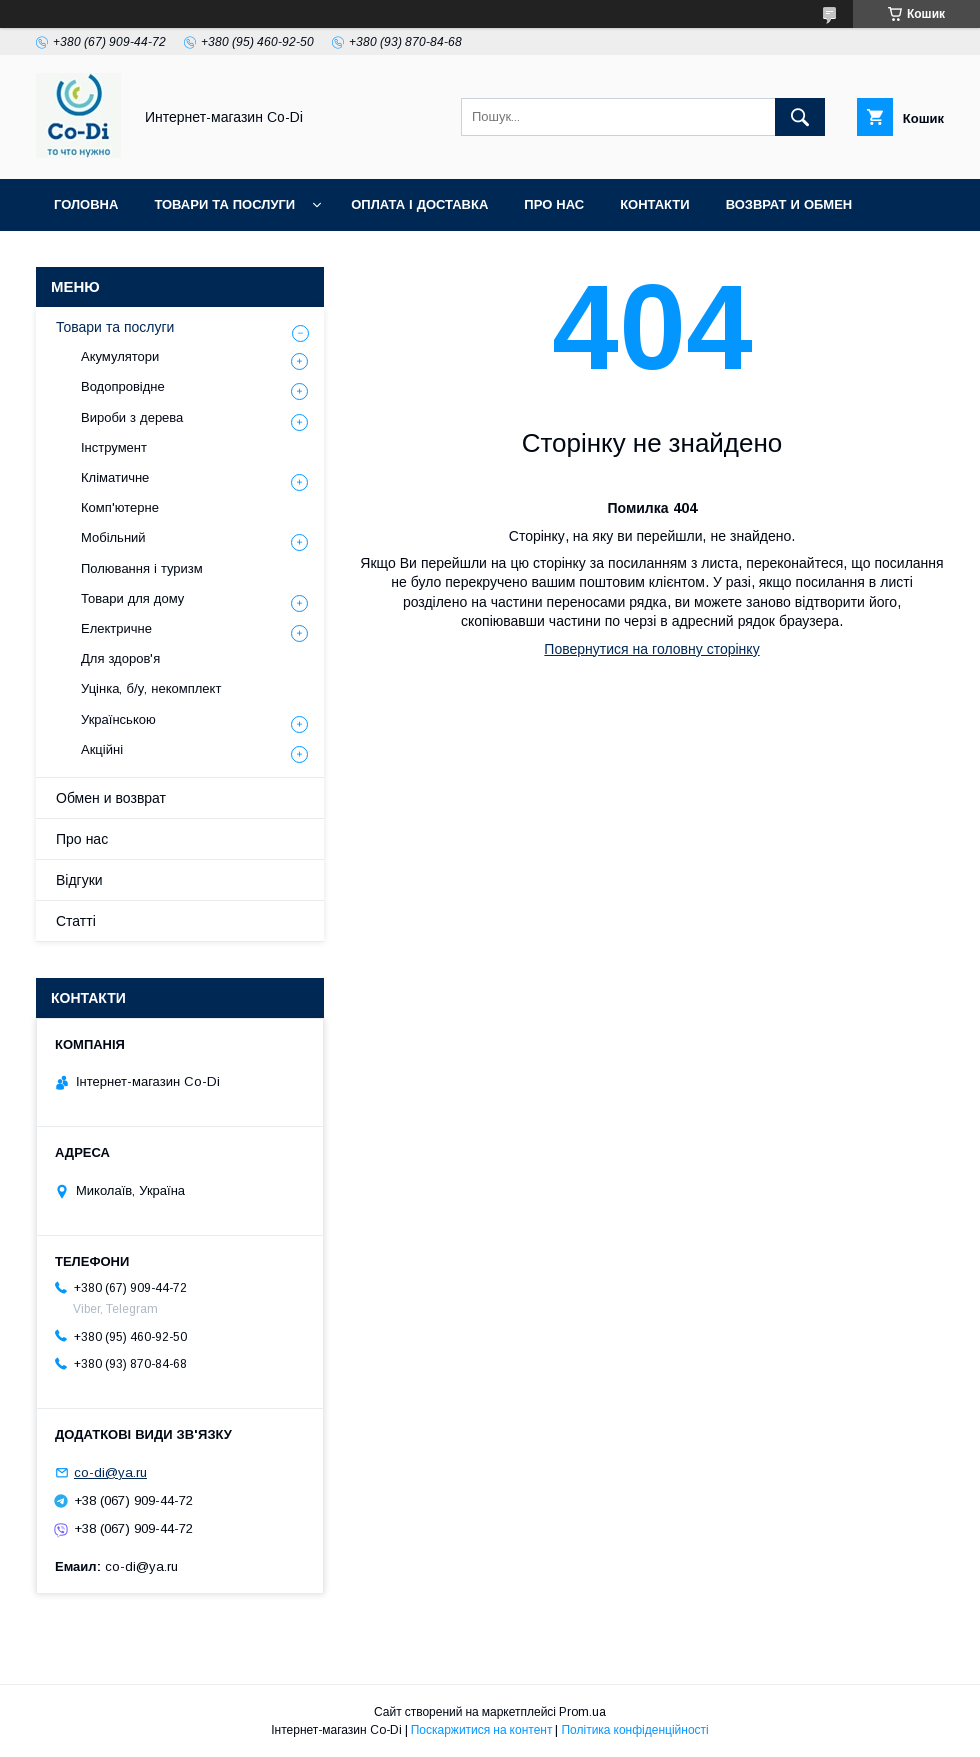  What do you see at coordinates (151, 688) in the screenshot?
I see `Уцінка, б/у, некомплект` at bounding box center [151, 688].